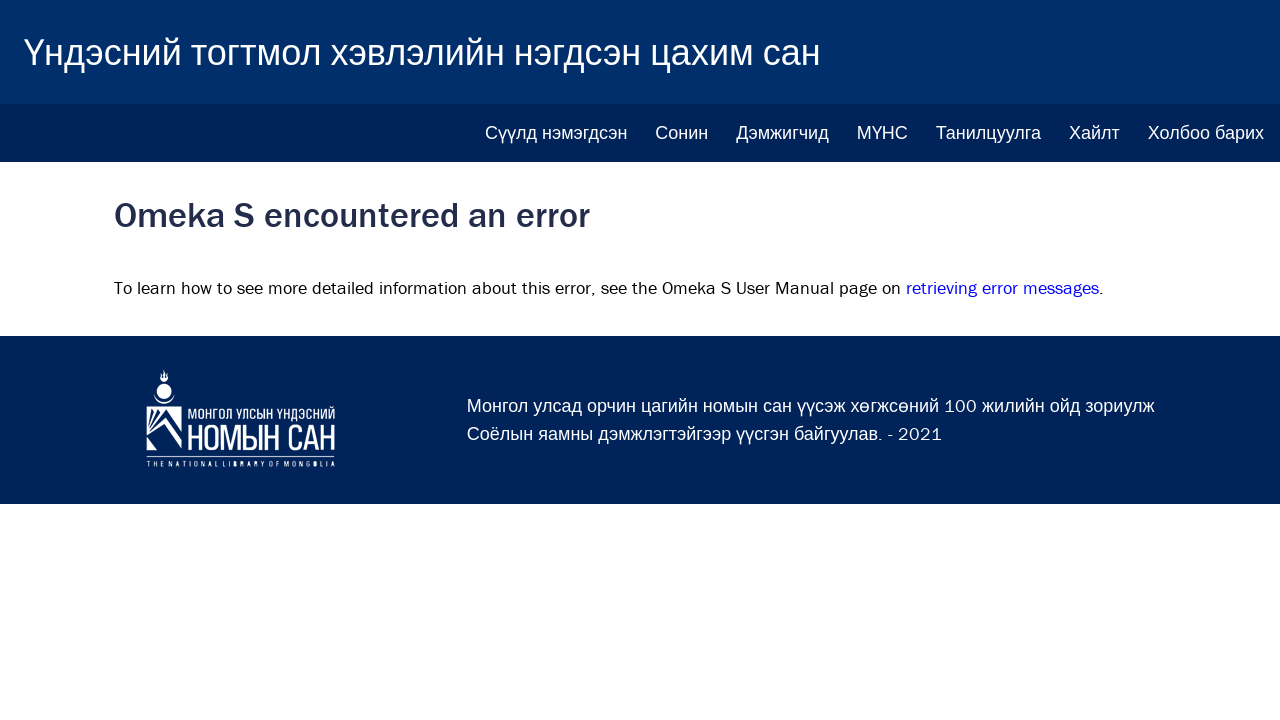 The height and width of the screenshot is (720, 1280). What do you see at coordinates (1002, 287) in the screenshot?
I see `retrieving error messages` at bounding box center [1002, 287].